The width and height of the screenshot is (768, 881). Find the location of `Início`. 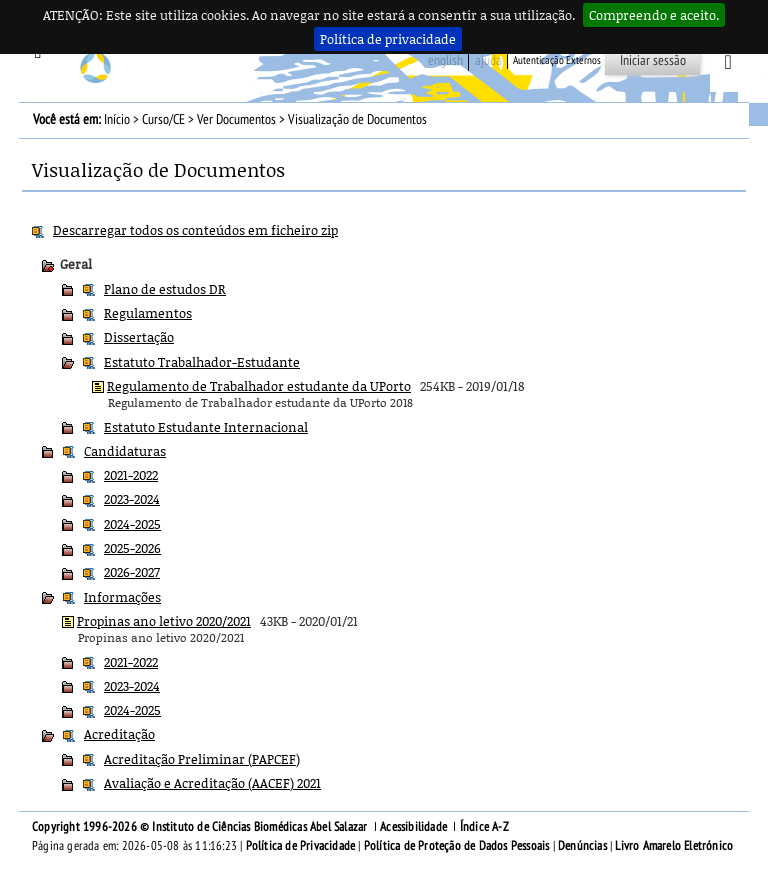

Início is located at coordinates (117, 119).